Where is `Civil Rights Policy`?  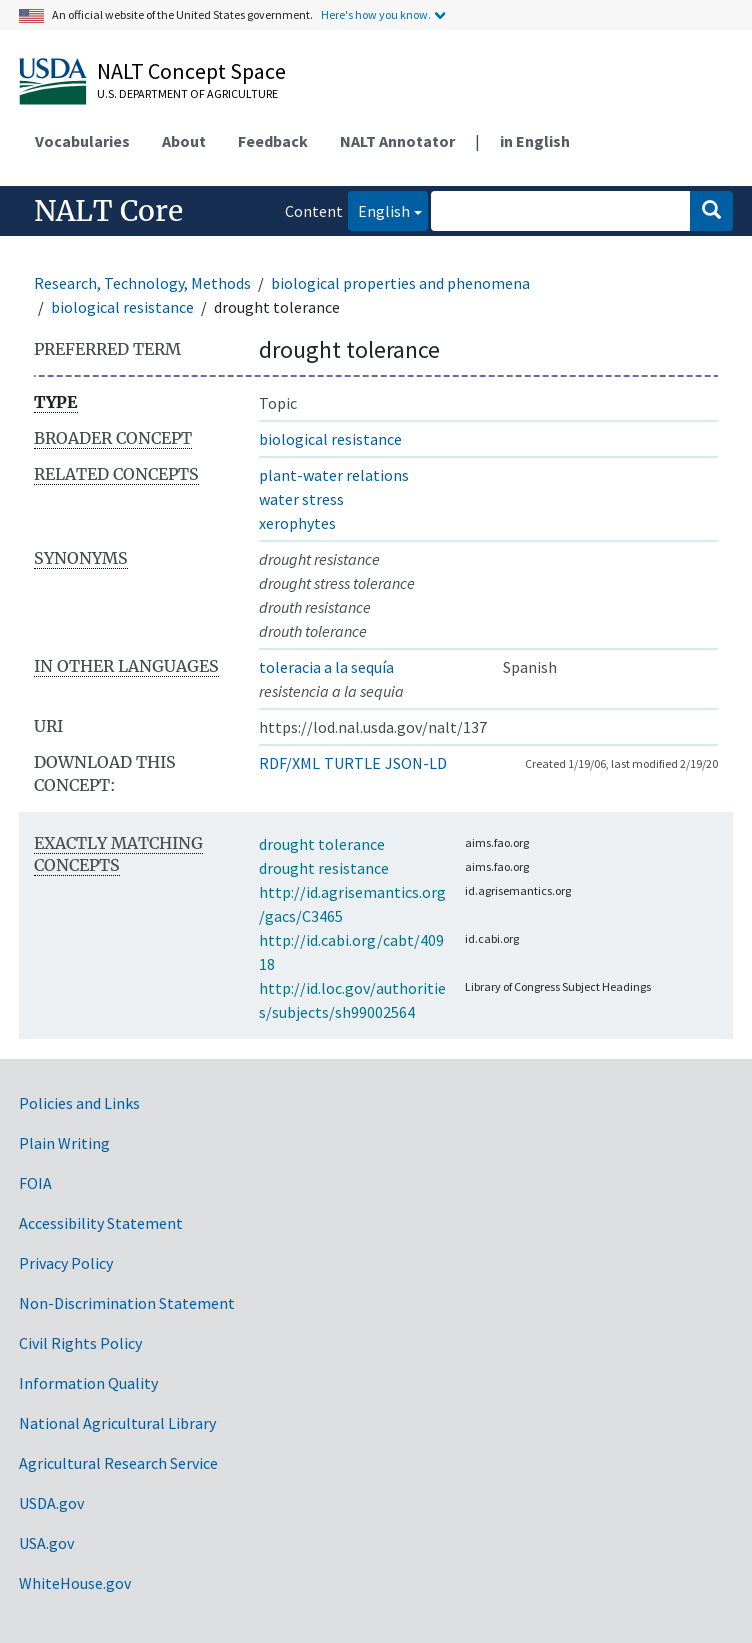 Civil Rights Policy is located at coordinates (80, 1343).